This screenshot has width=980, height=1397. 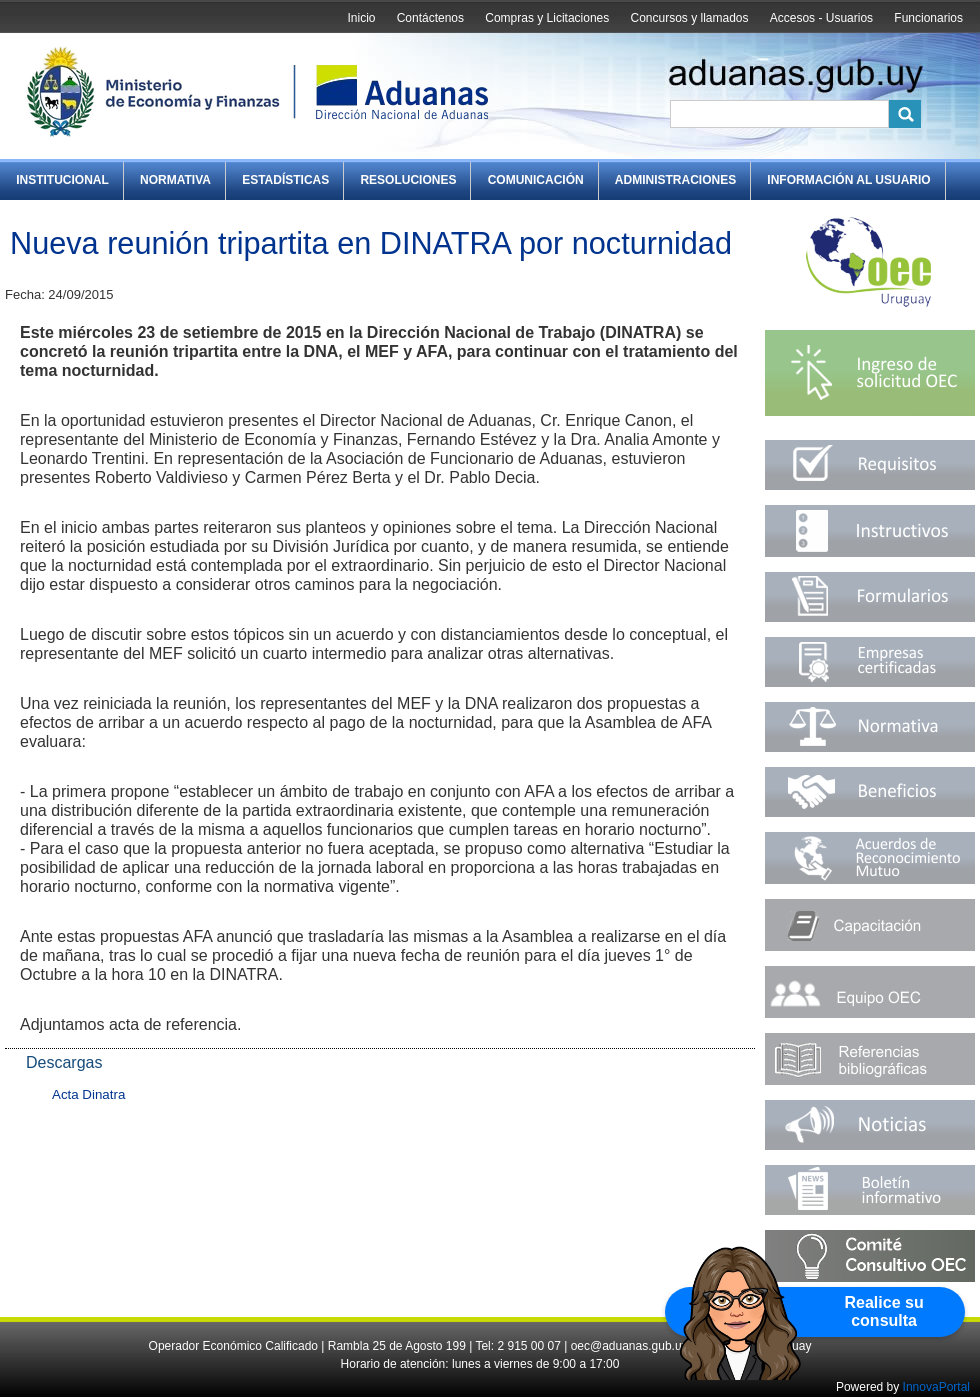 What do you see at coordinates (936, 1387) in the screenshot?
I see `InnovaPortal` at bounding box center [936, 1387].